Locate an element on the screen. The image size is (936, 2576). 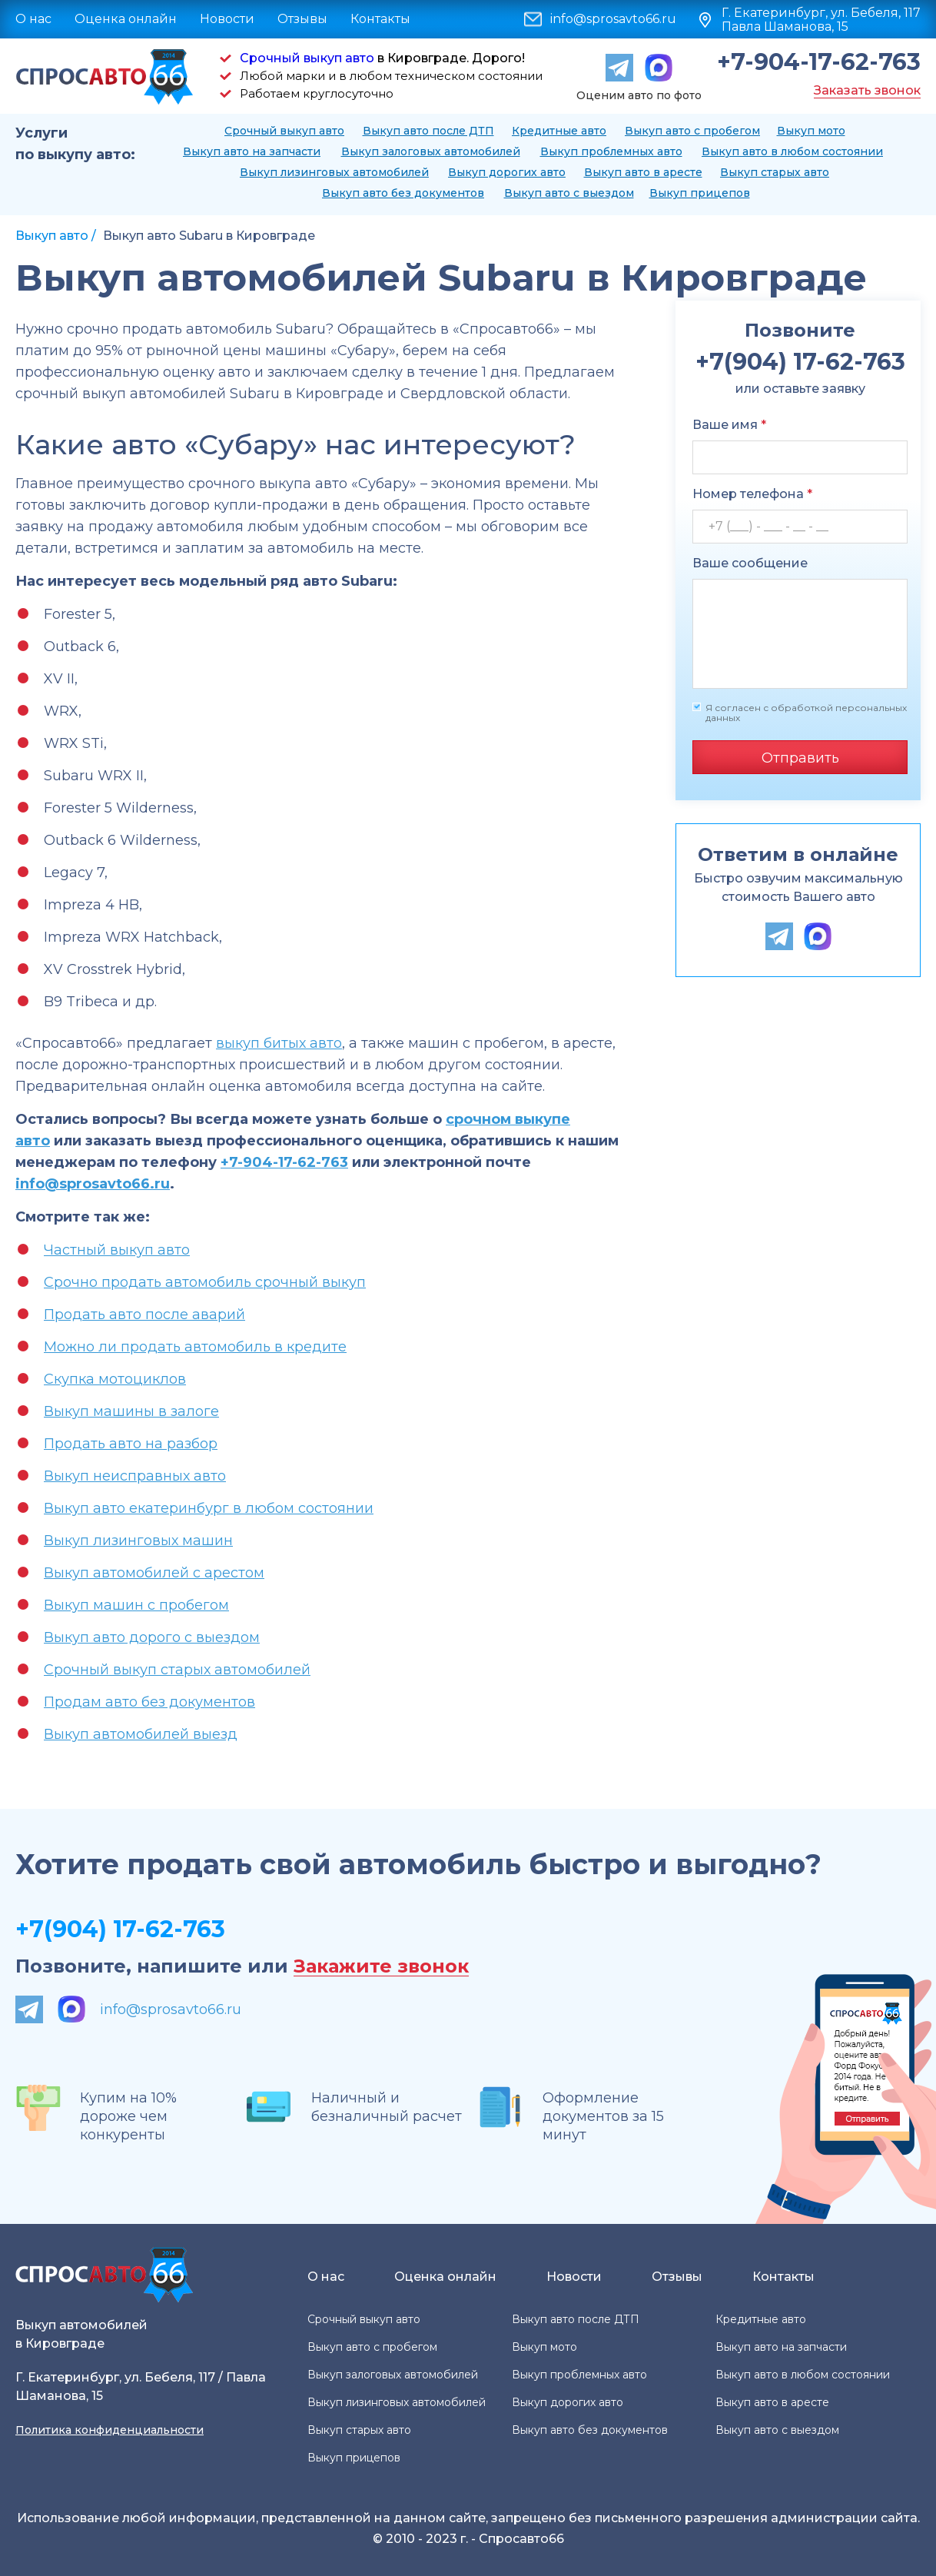
Кредитные авто is located at coordinates (559, 131).